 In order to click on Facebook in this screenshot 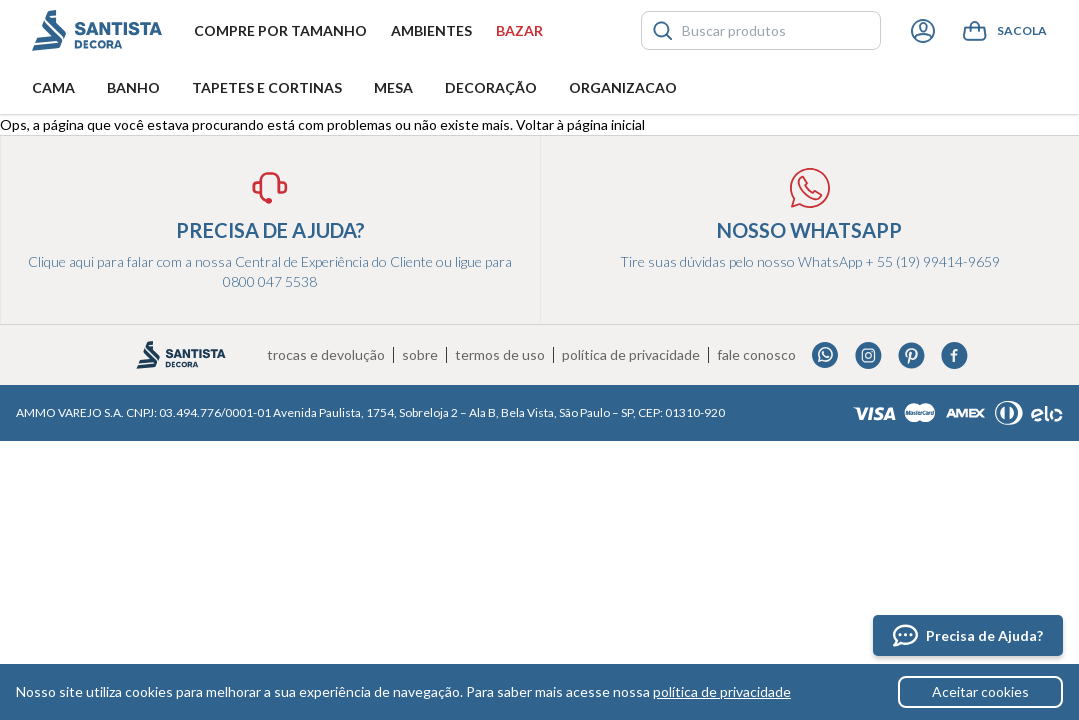, I will do `click(954, 355)`.